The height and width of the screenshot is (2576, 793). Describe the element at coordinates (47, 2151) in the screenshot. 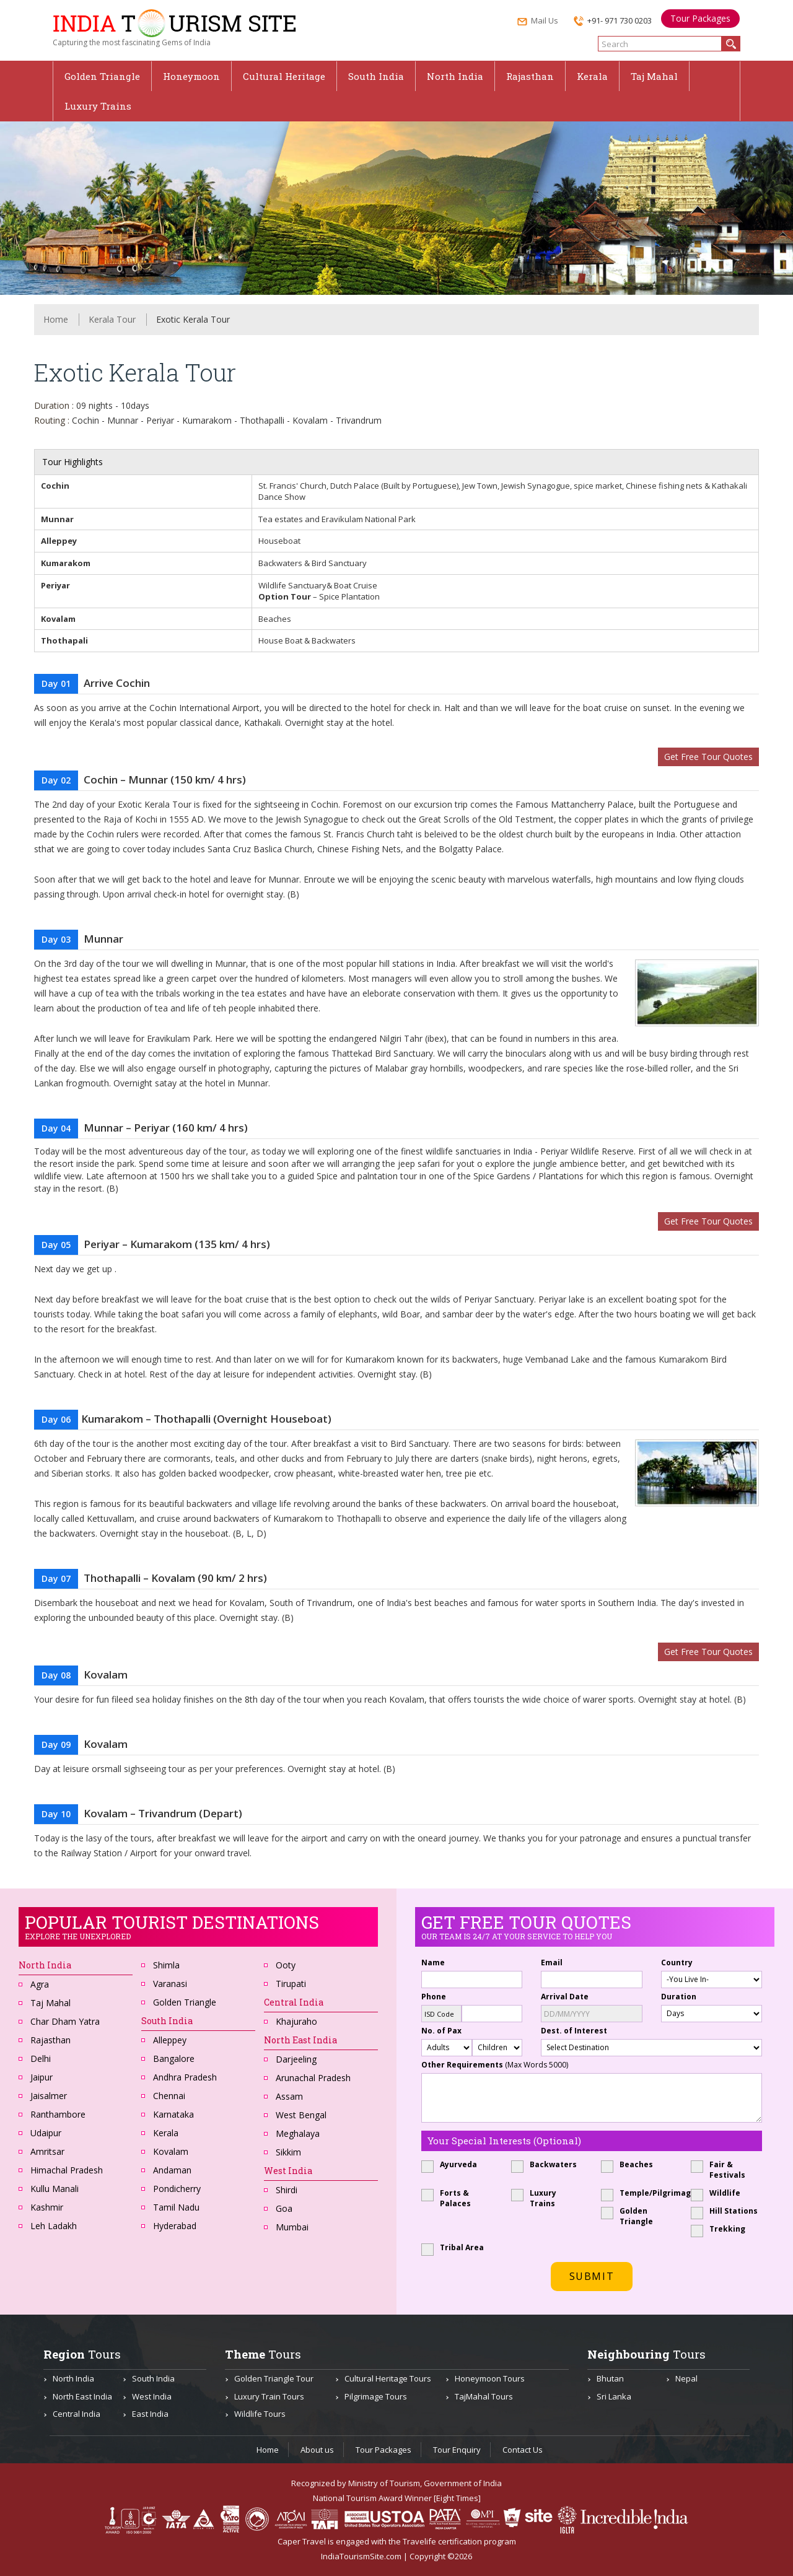

I see `Amritsar` at that location.